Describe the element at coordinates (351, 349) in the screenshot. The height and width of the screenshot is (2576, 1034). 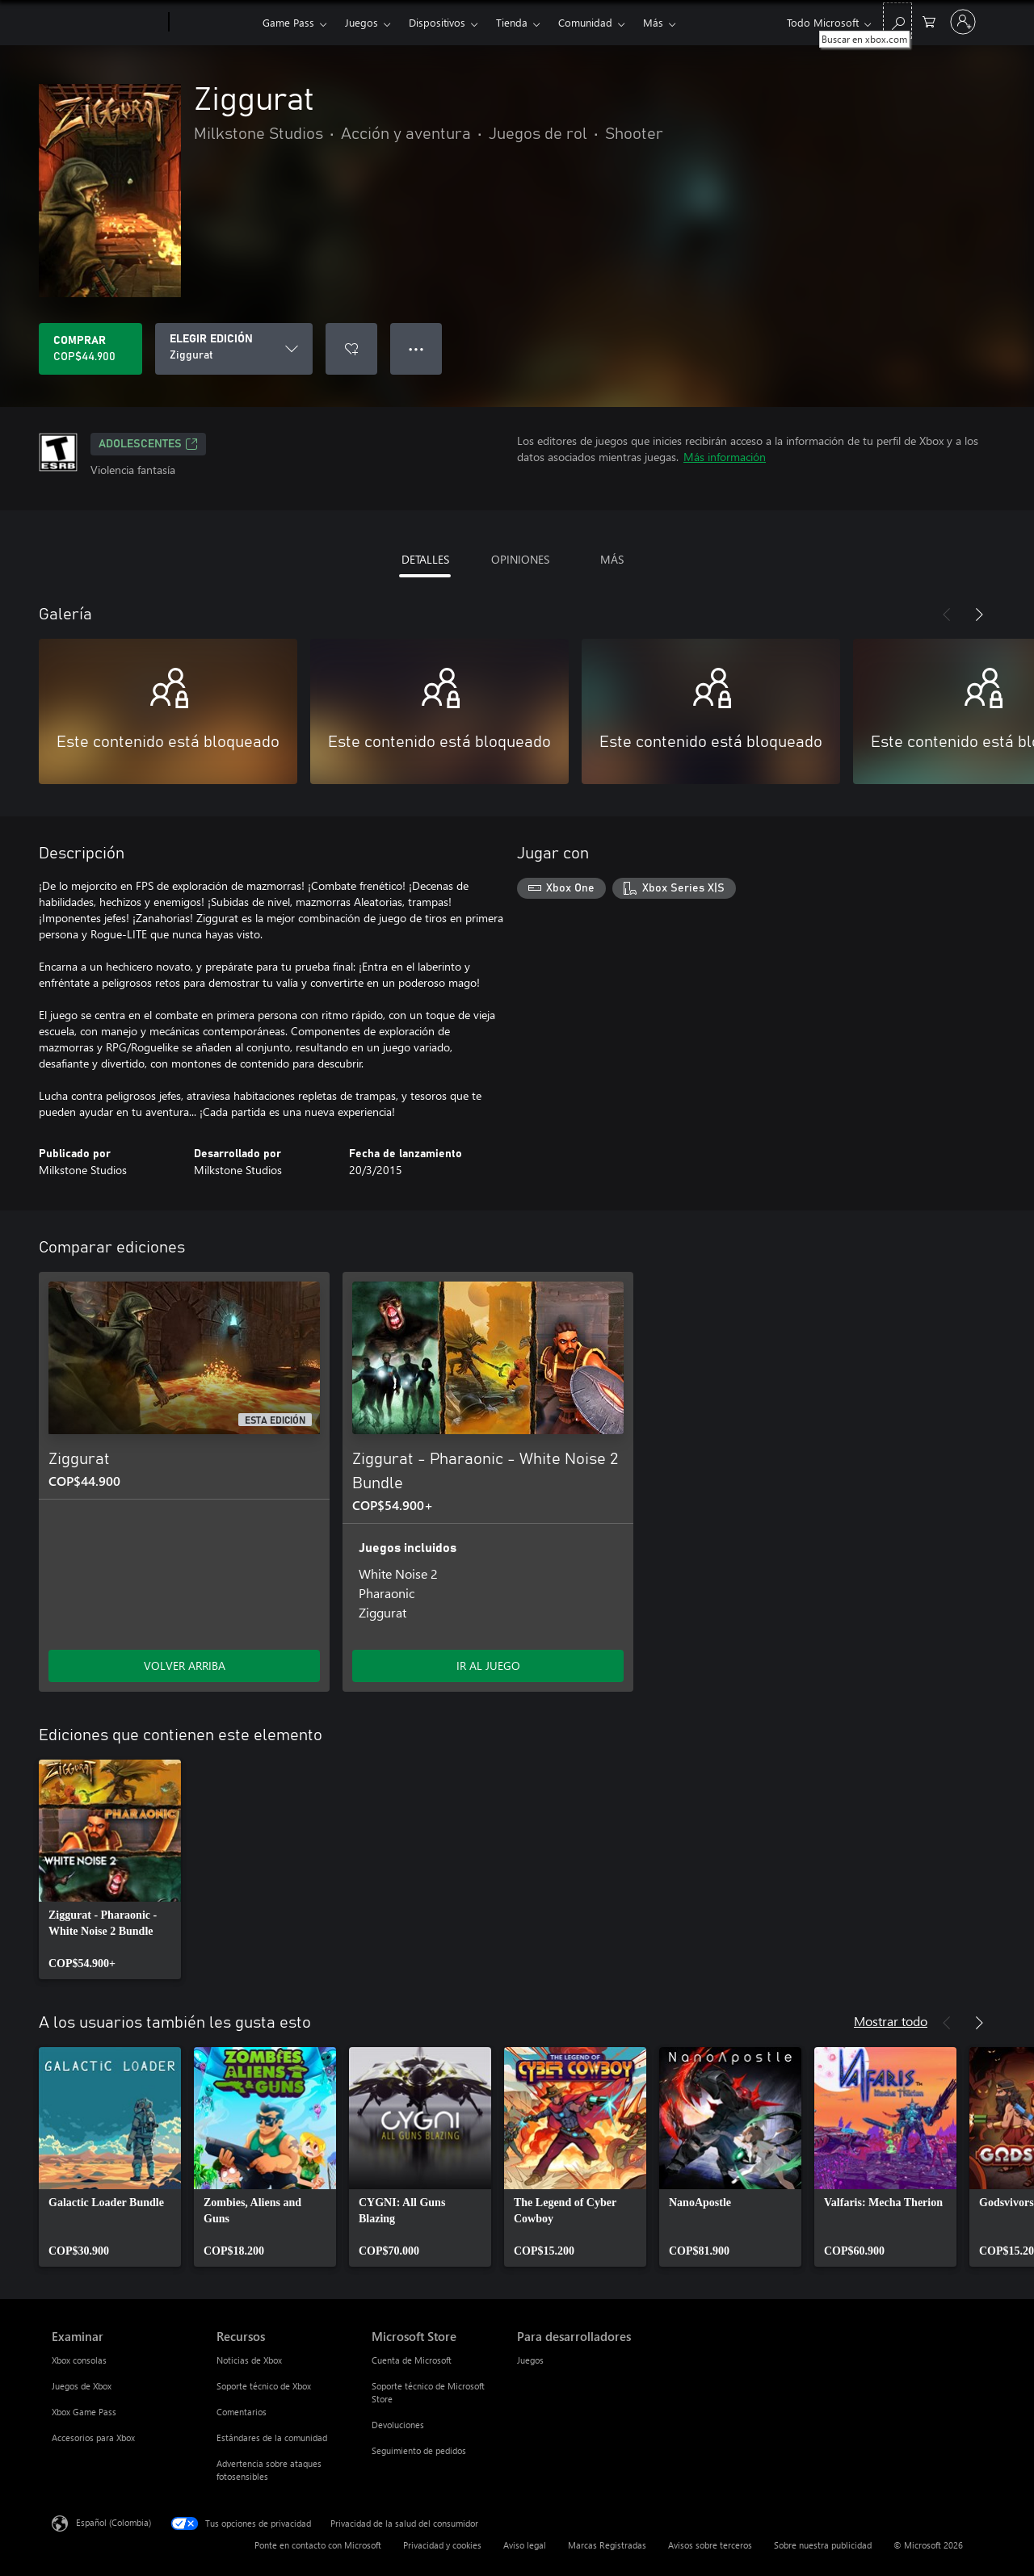
I see `[Agregar Ziggurat a la lista de deseos]` at that location.